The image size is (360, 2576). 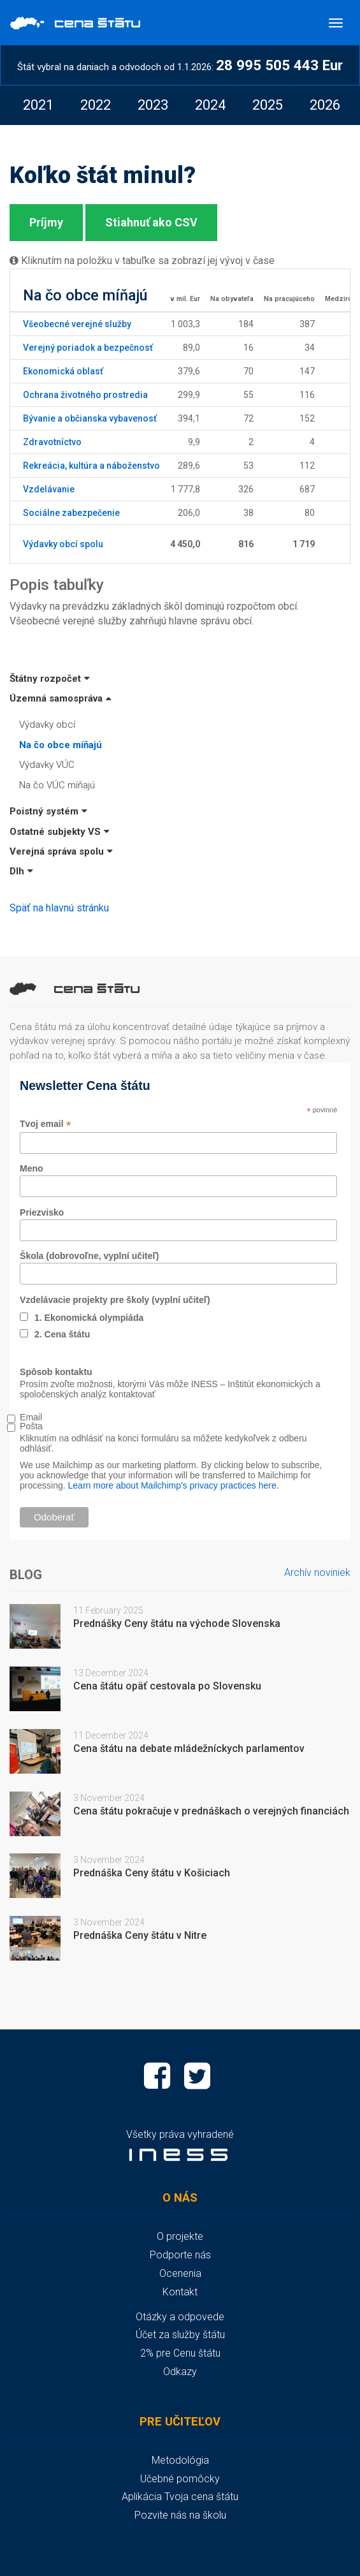 I want to click on 2025, so click(x=267, y=105).